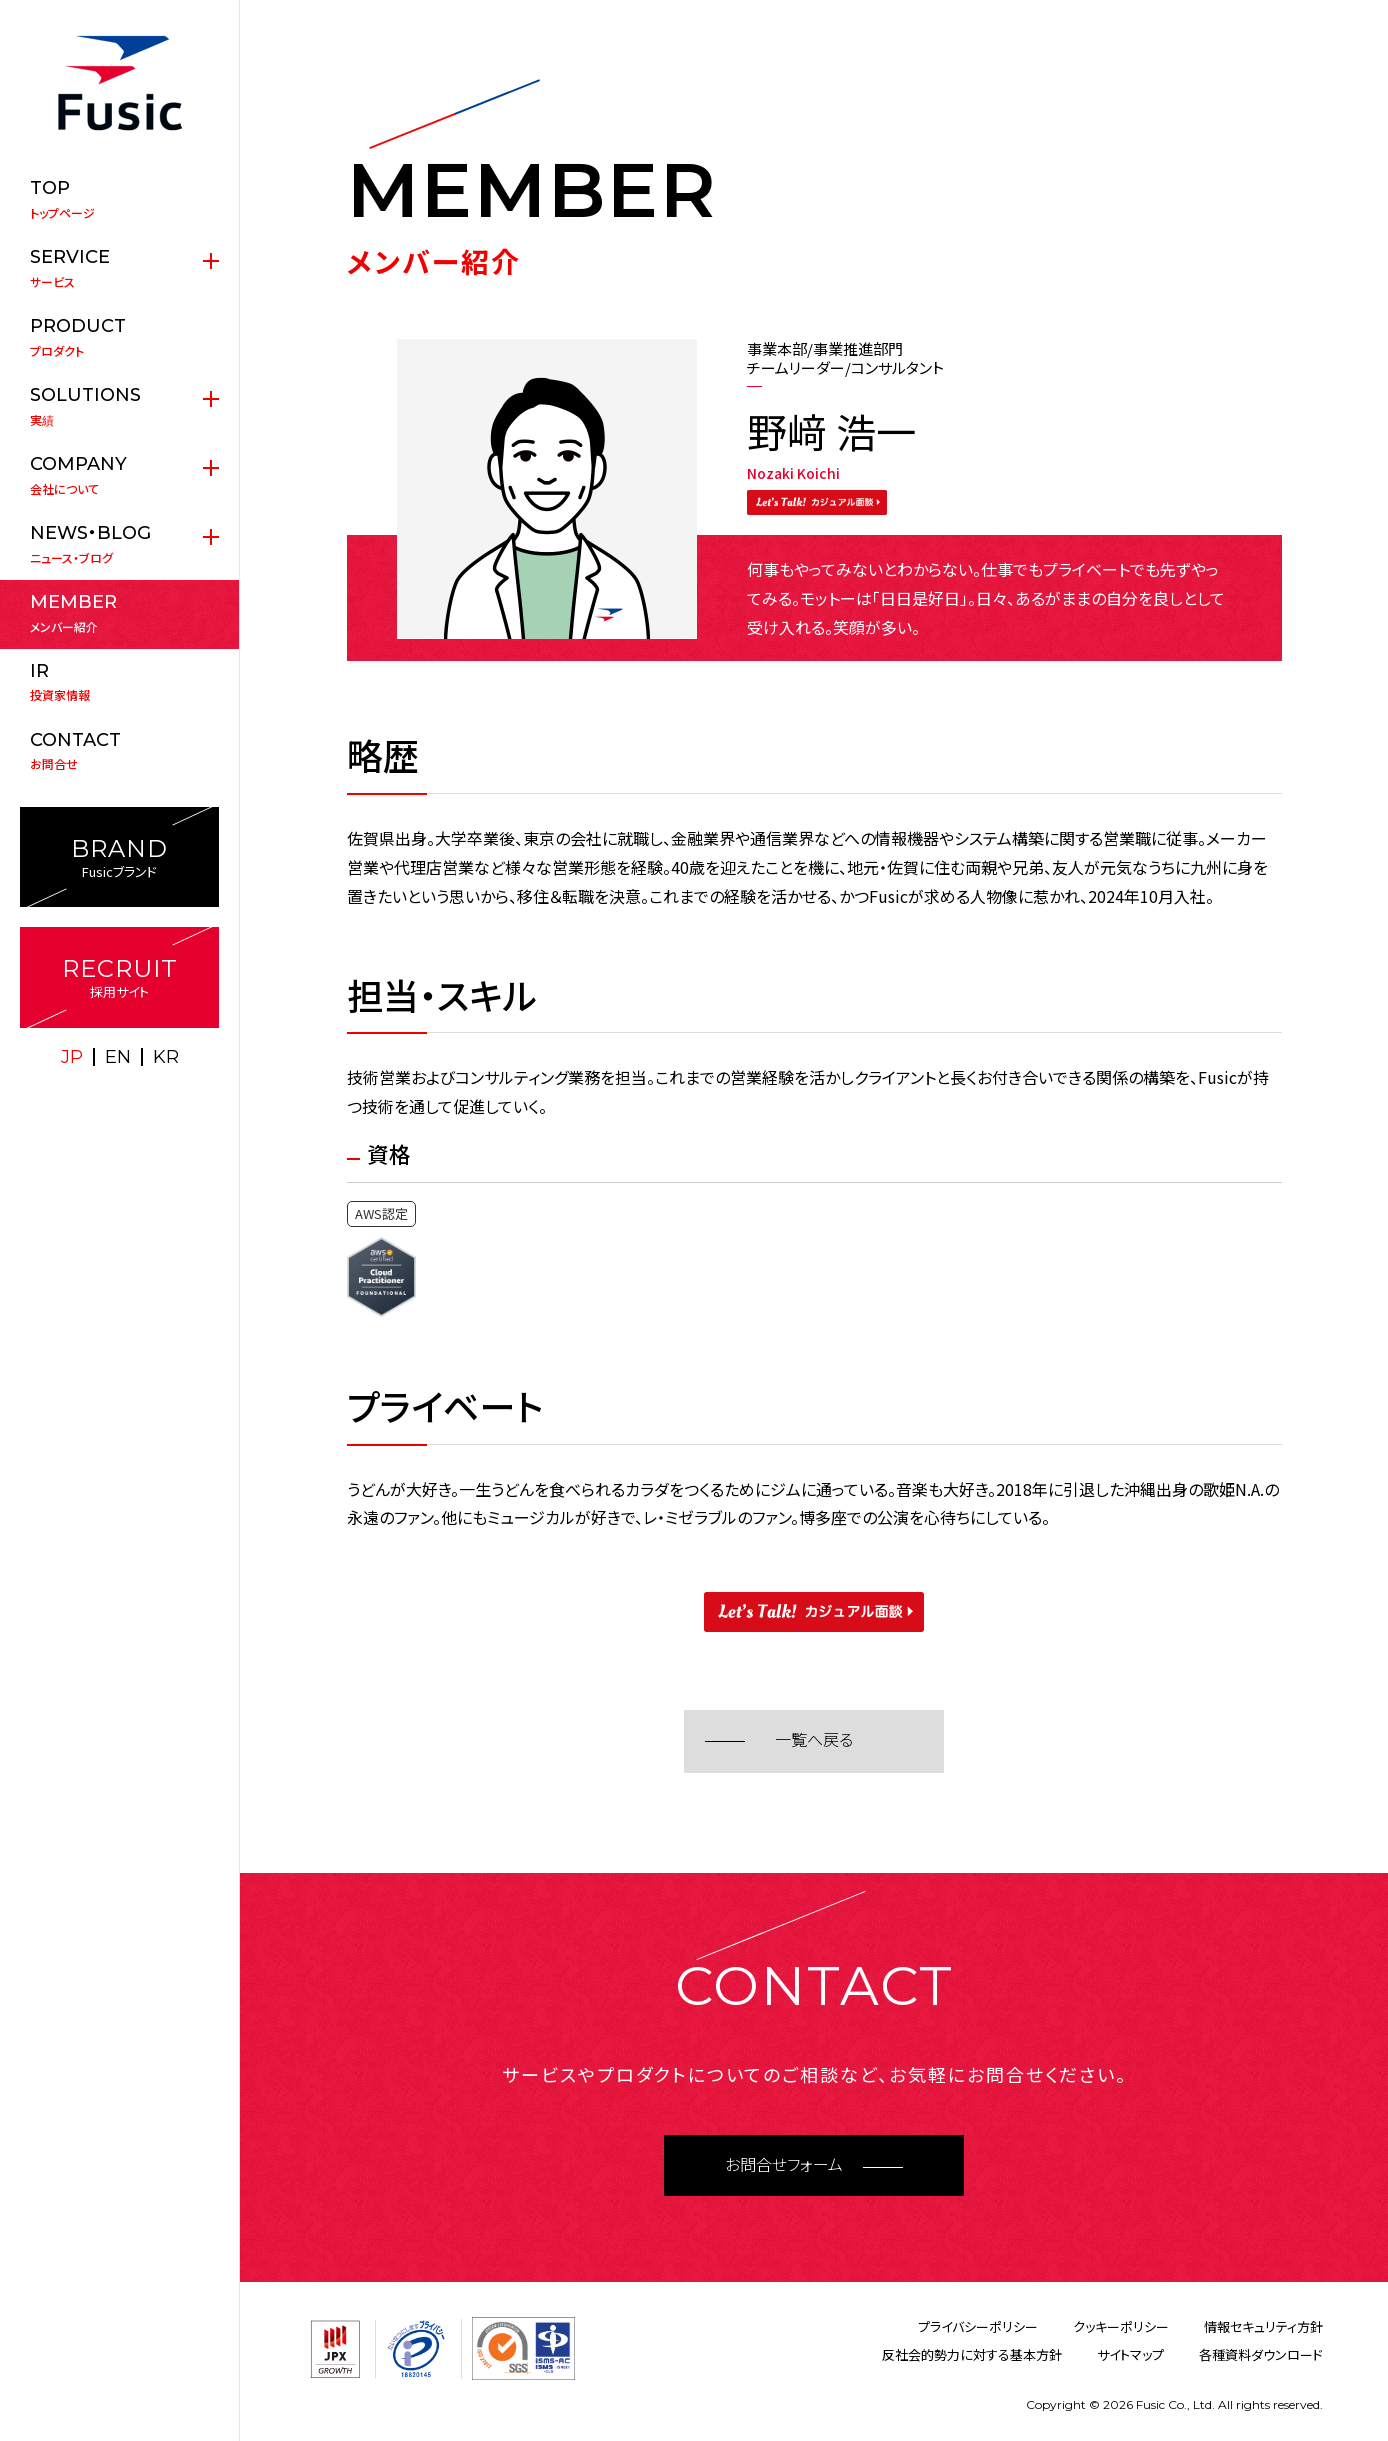 This screenshot has height=2441, width=1388. I want to click on 投資家情報, so click(119, 682).